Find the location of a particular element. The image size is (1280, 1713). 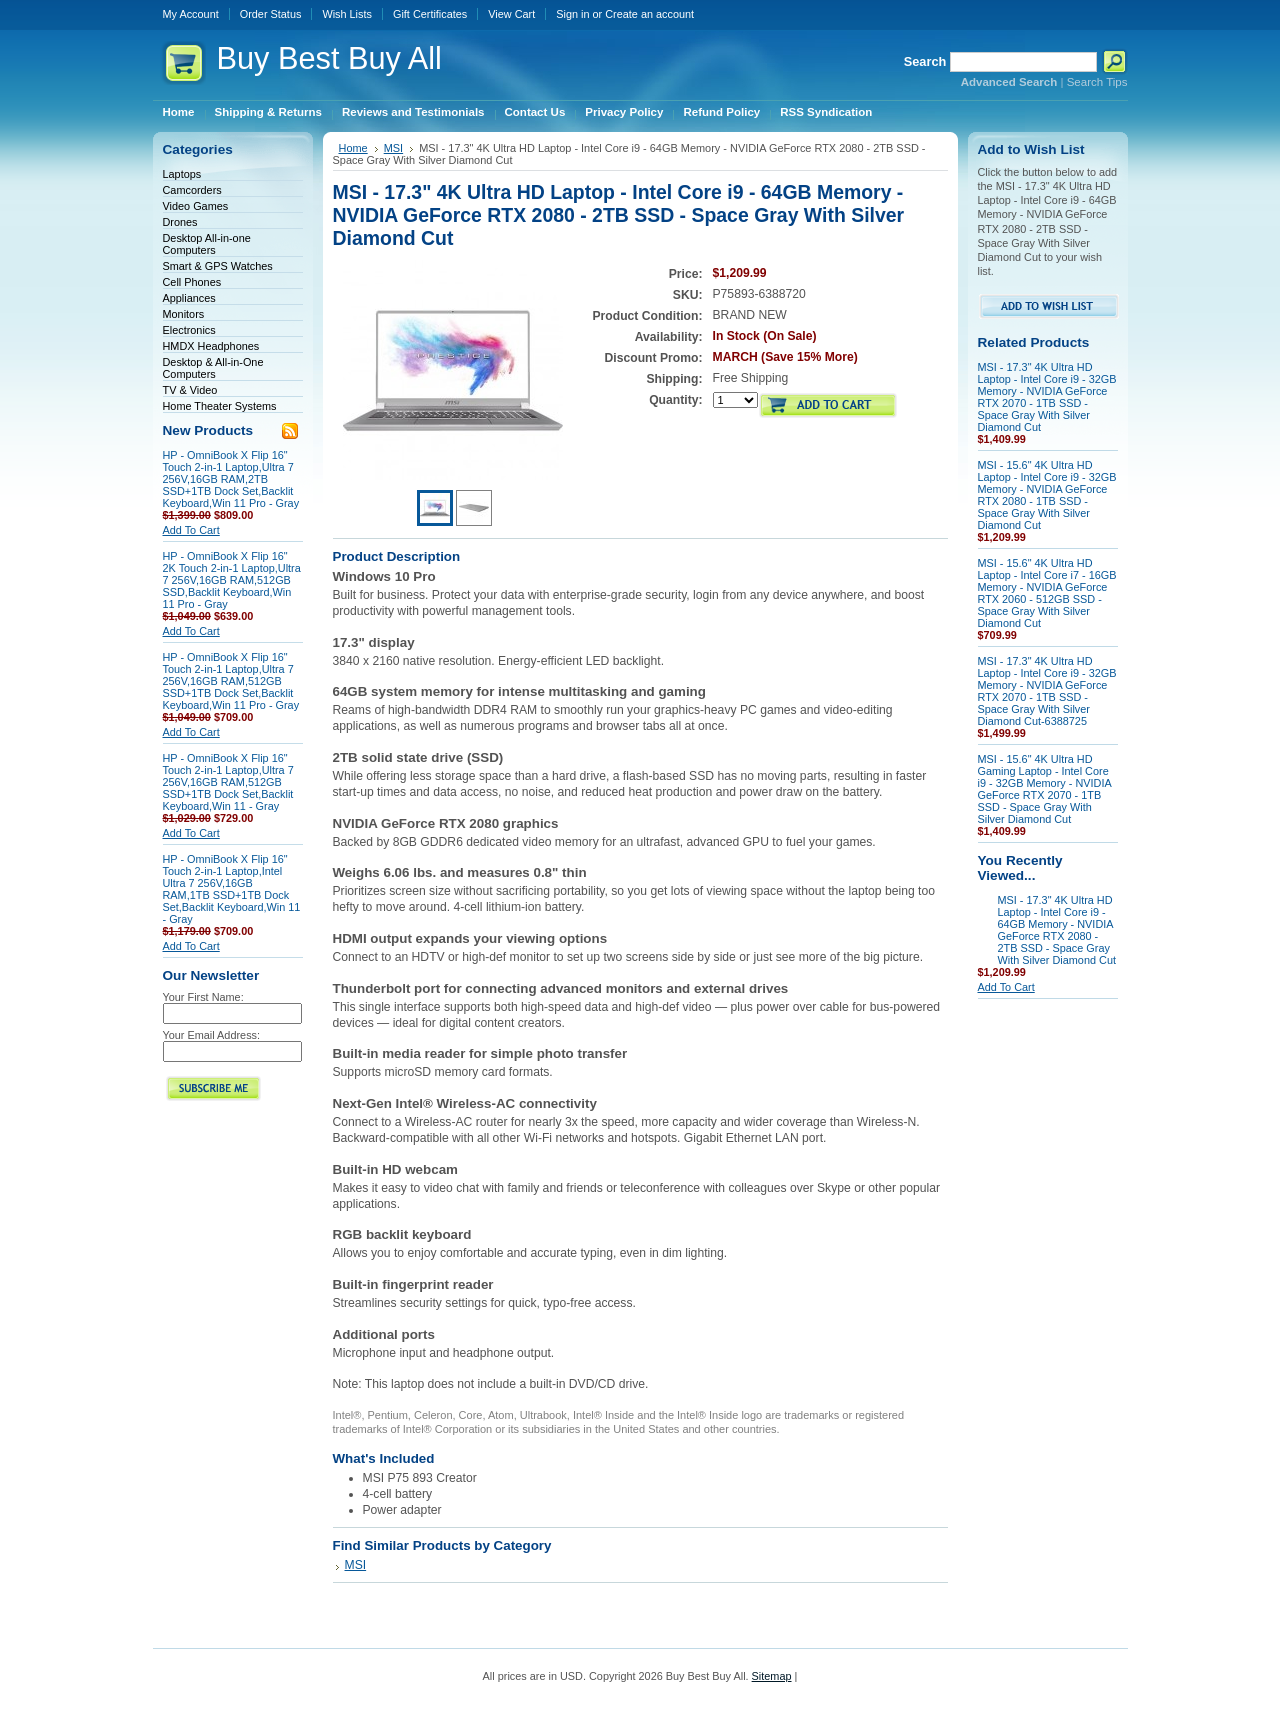

HP - OmniBook X Flip 16" 2K Touch 2-in-1 Laptop,Ultra 7 256V,16GB RAM,512GB SSD,Backlit Keyboard,Win 11 Pro - Gray is located at coordinates (232, 580).